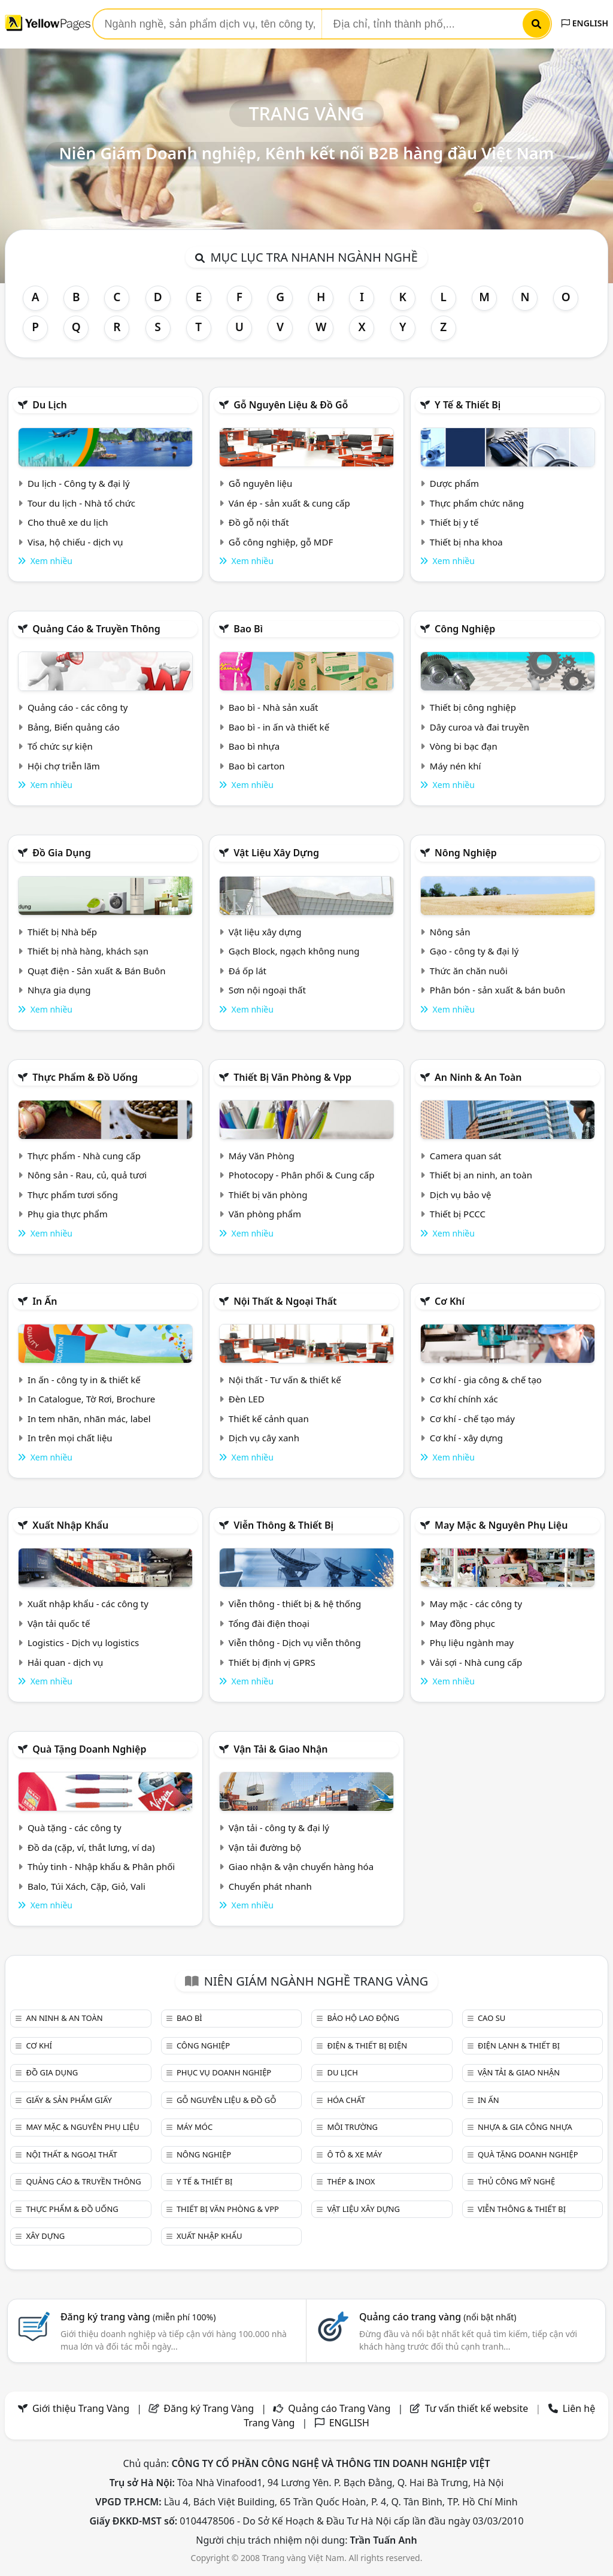 The height and width of the screenshot is (2576, 613). I want to click on Tổng đài điện thoại, so click(269, 1623).